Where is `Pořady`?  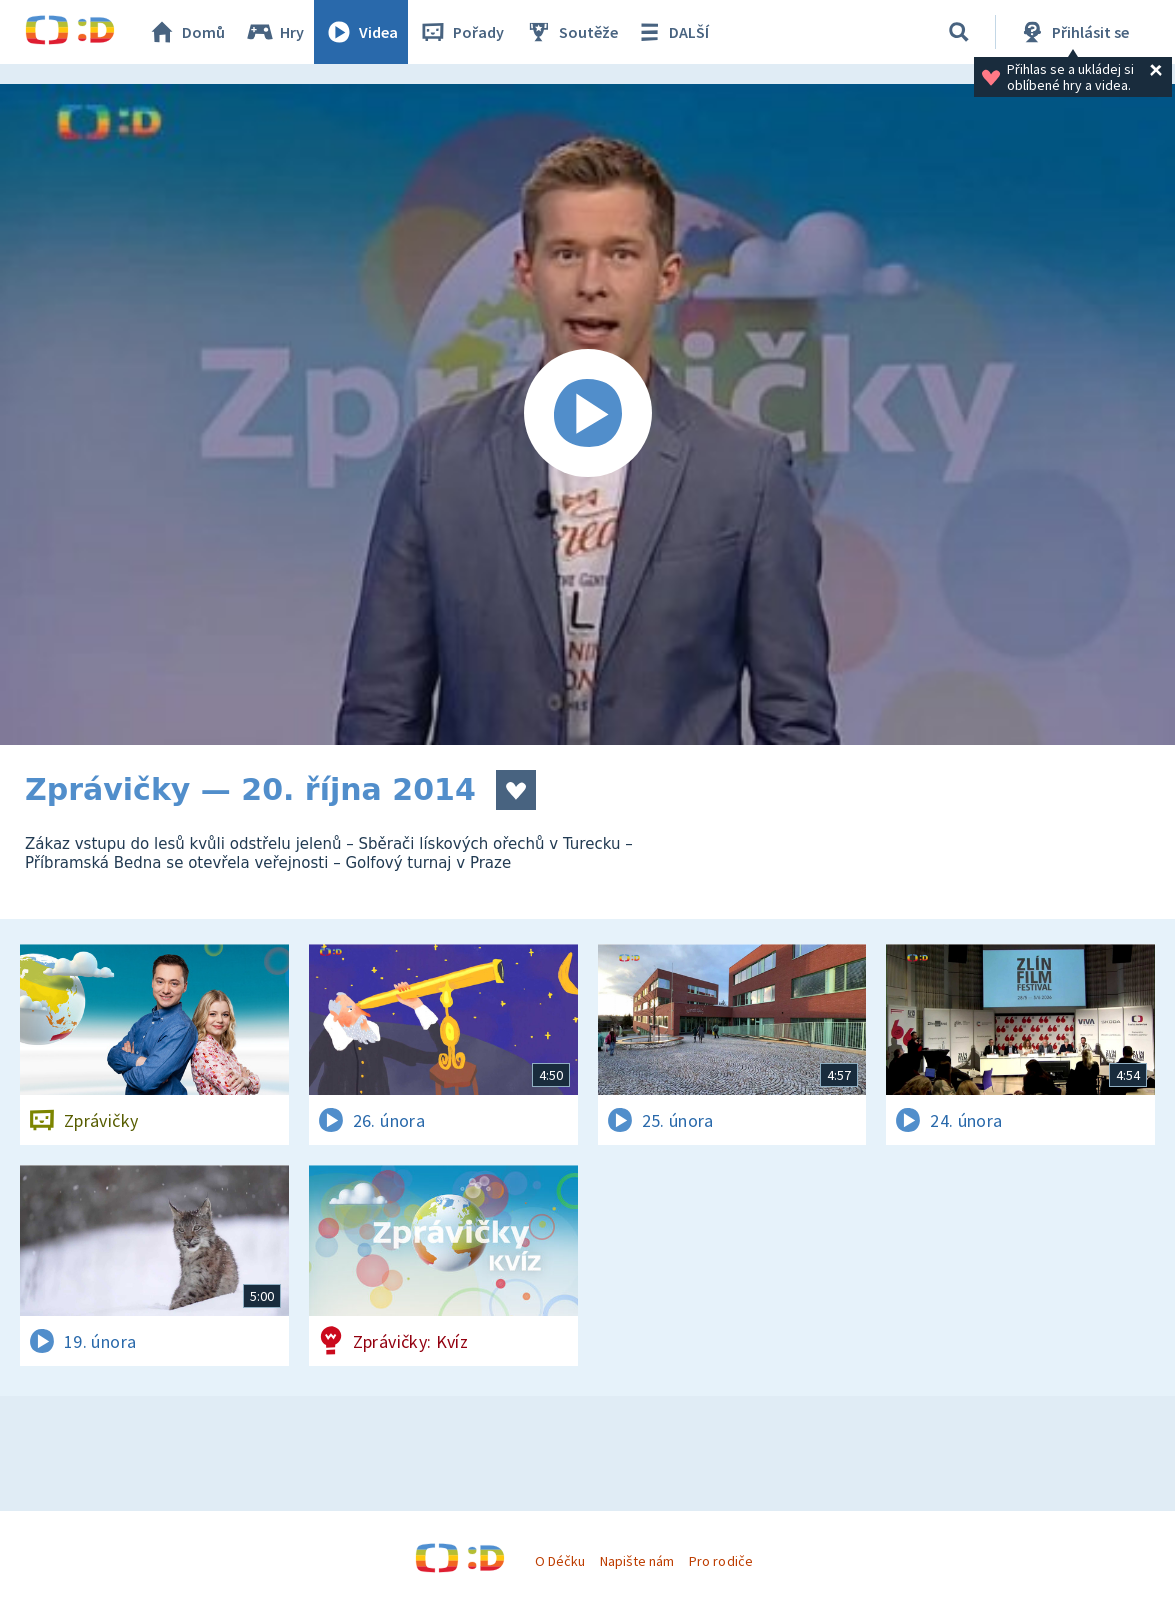
Pořady is located at coordinates (461, 32).